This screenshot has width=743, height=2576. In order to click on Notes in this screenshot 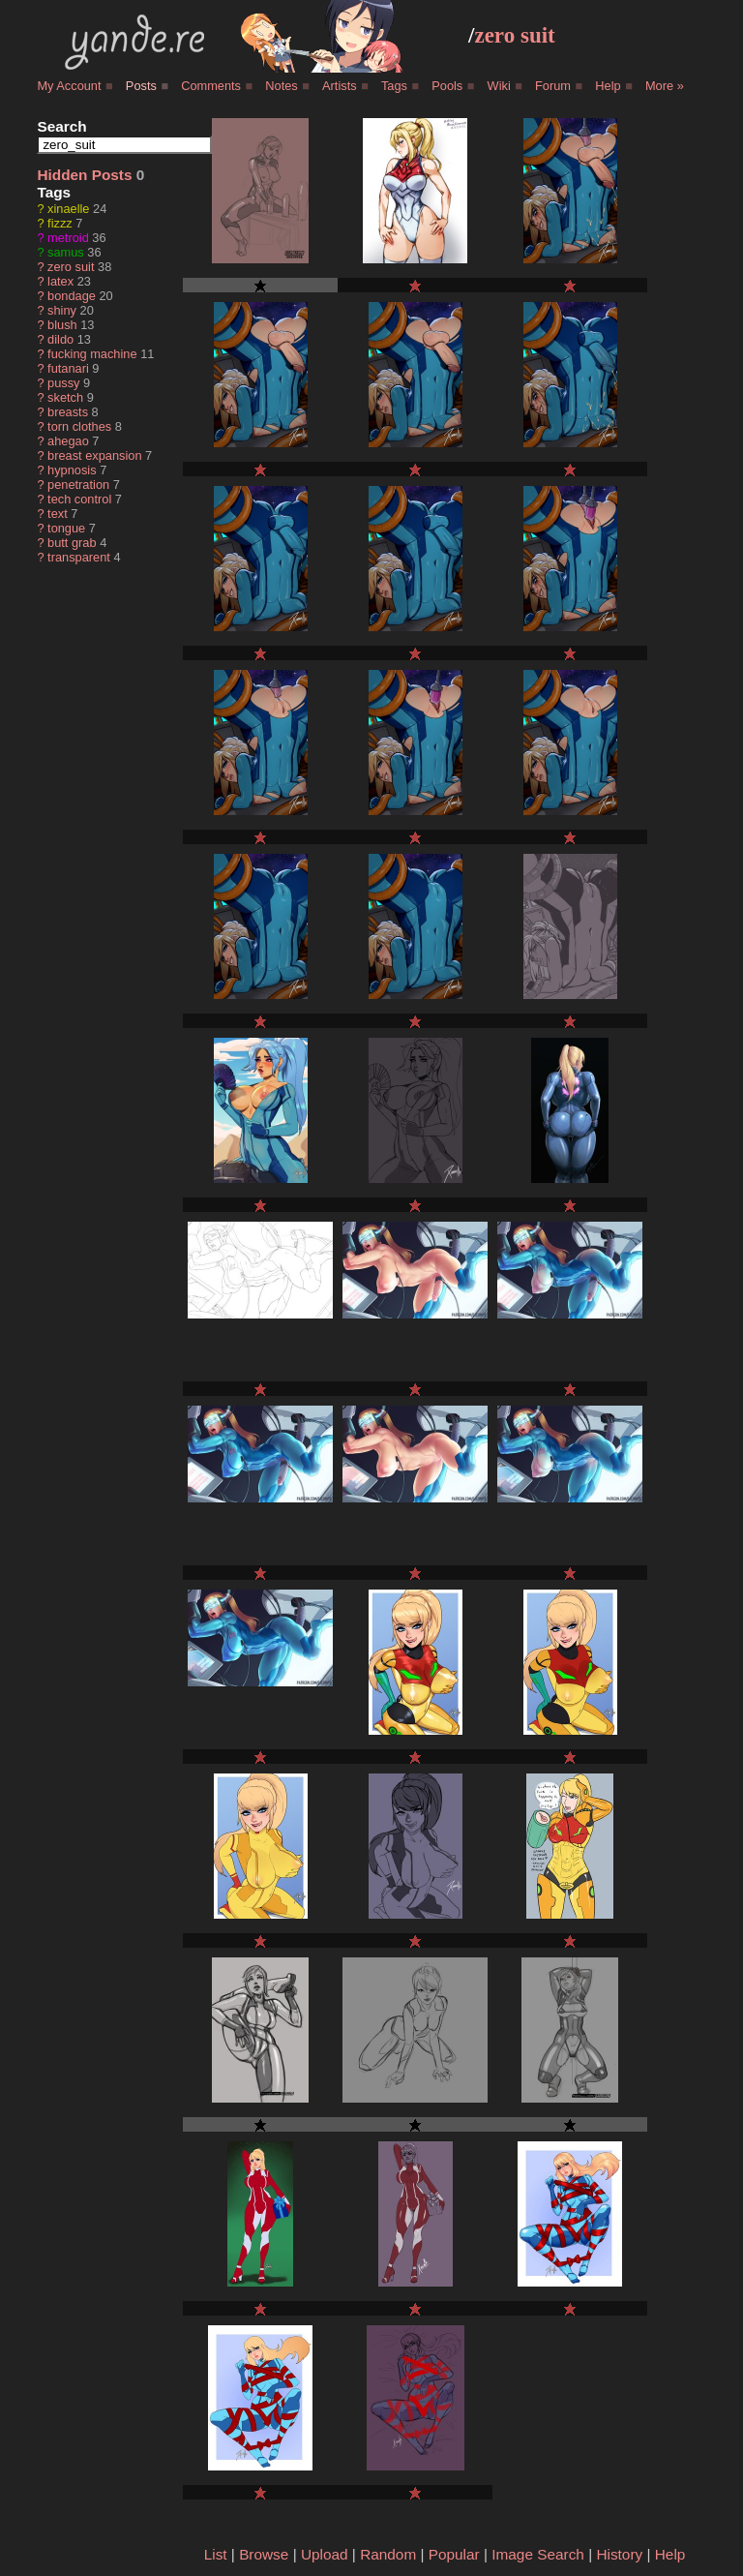, I will do `click(281, 85)`.